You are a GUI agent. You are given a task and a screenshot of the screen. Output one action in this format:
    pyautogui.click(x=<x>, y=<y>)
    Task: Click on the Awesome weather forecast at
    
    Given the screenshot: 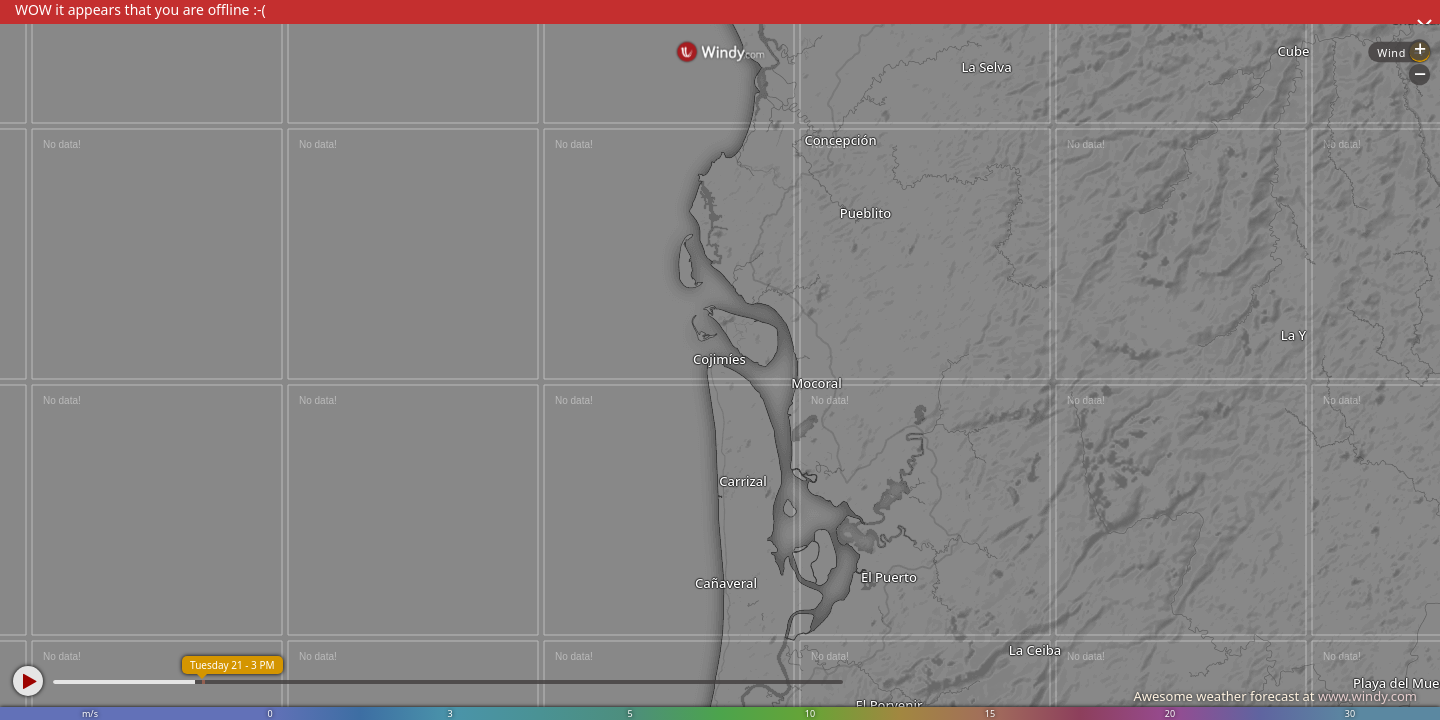 What is the action you would take?
    pyautogui.click(x=1275, y=696)
    